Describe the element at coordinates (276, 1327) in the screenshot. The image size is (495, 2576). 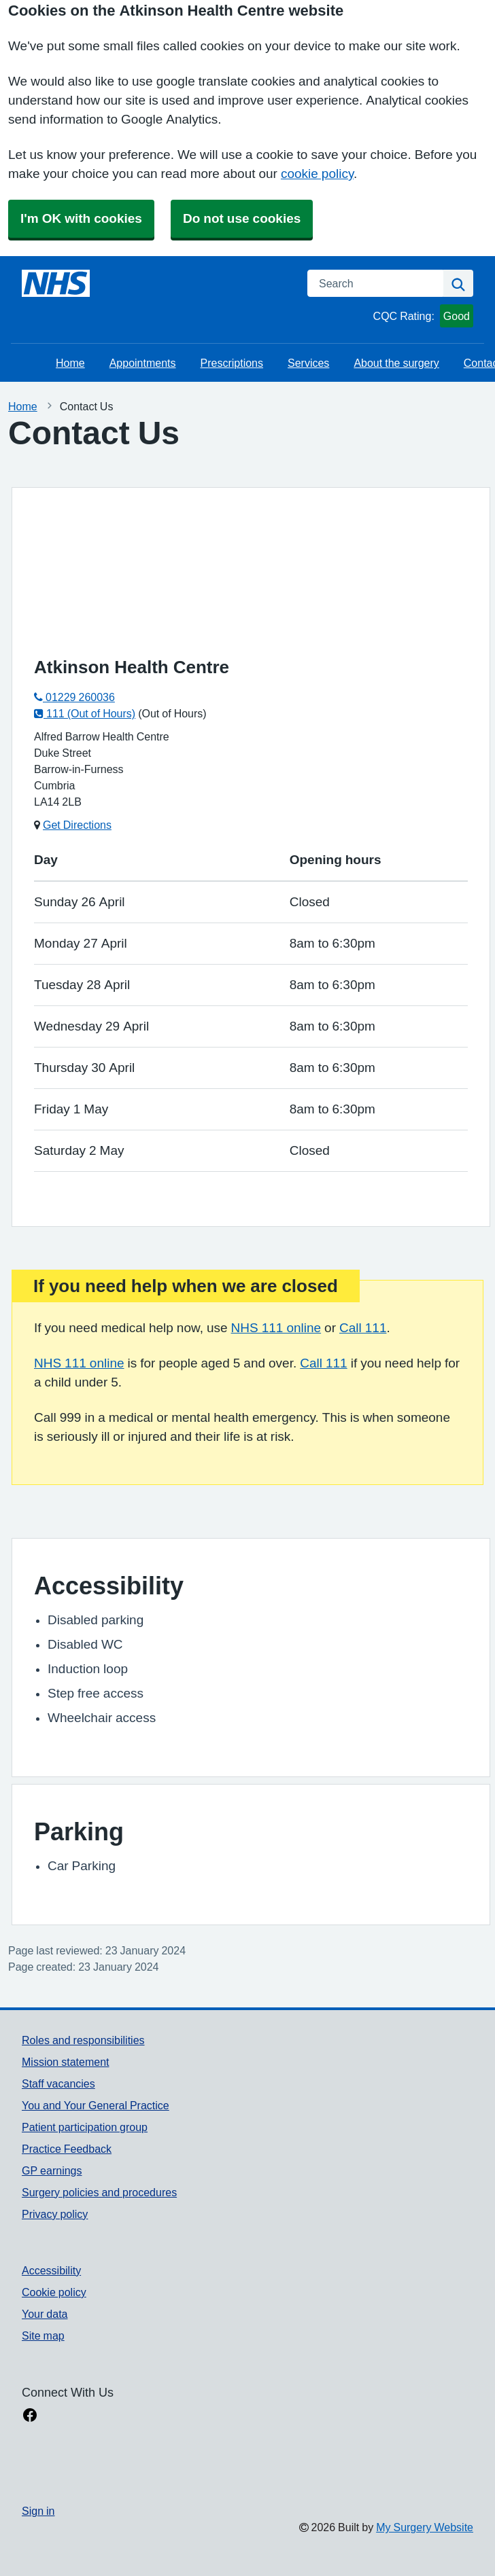
I see `NHS 111 online` at that location.